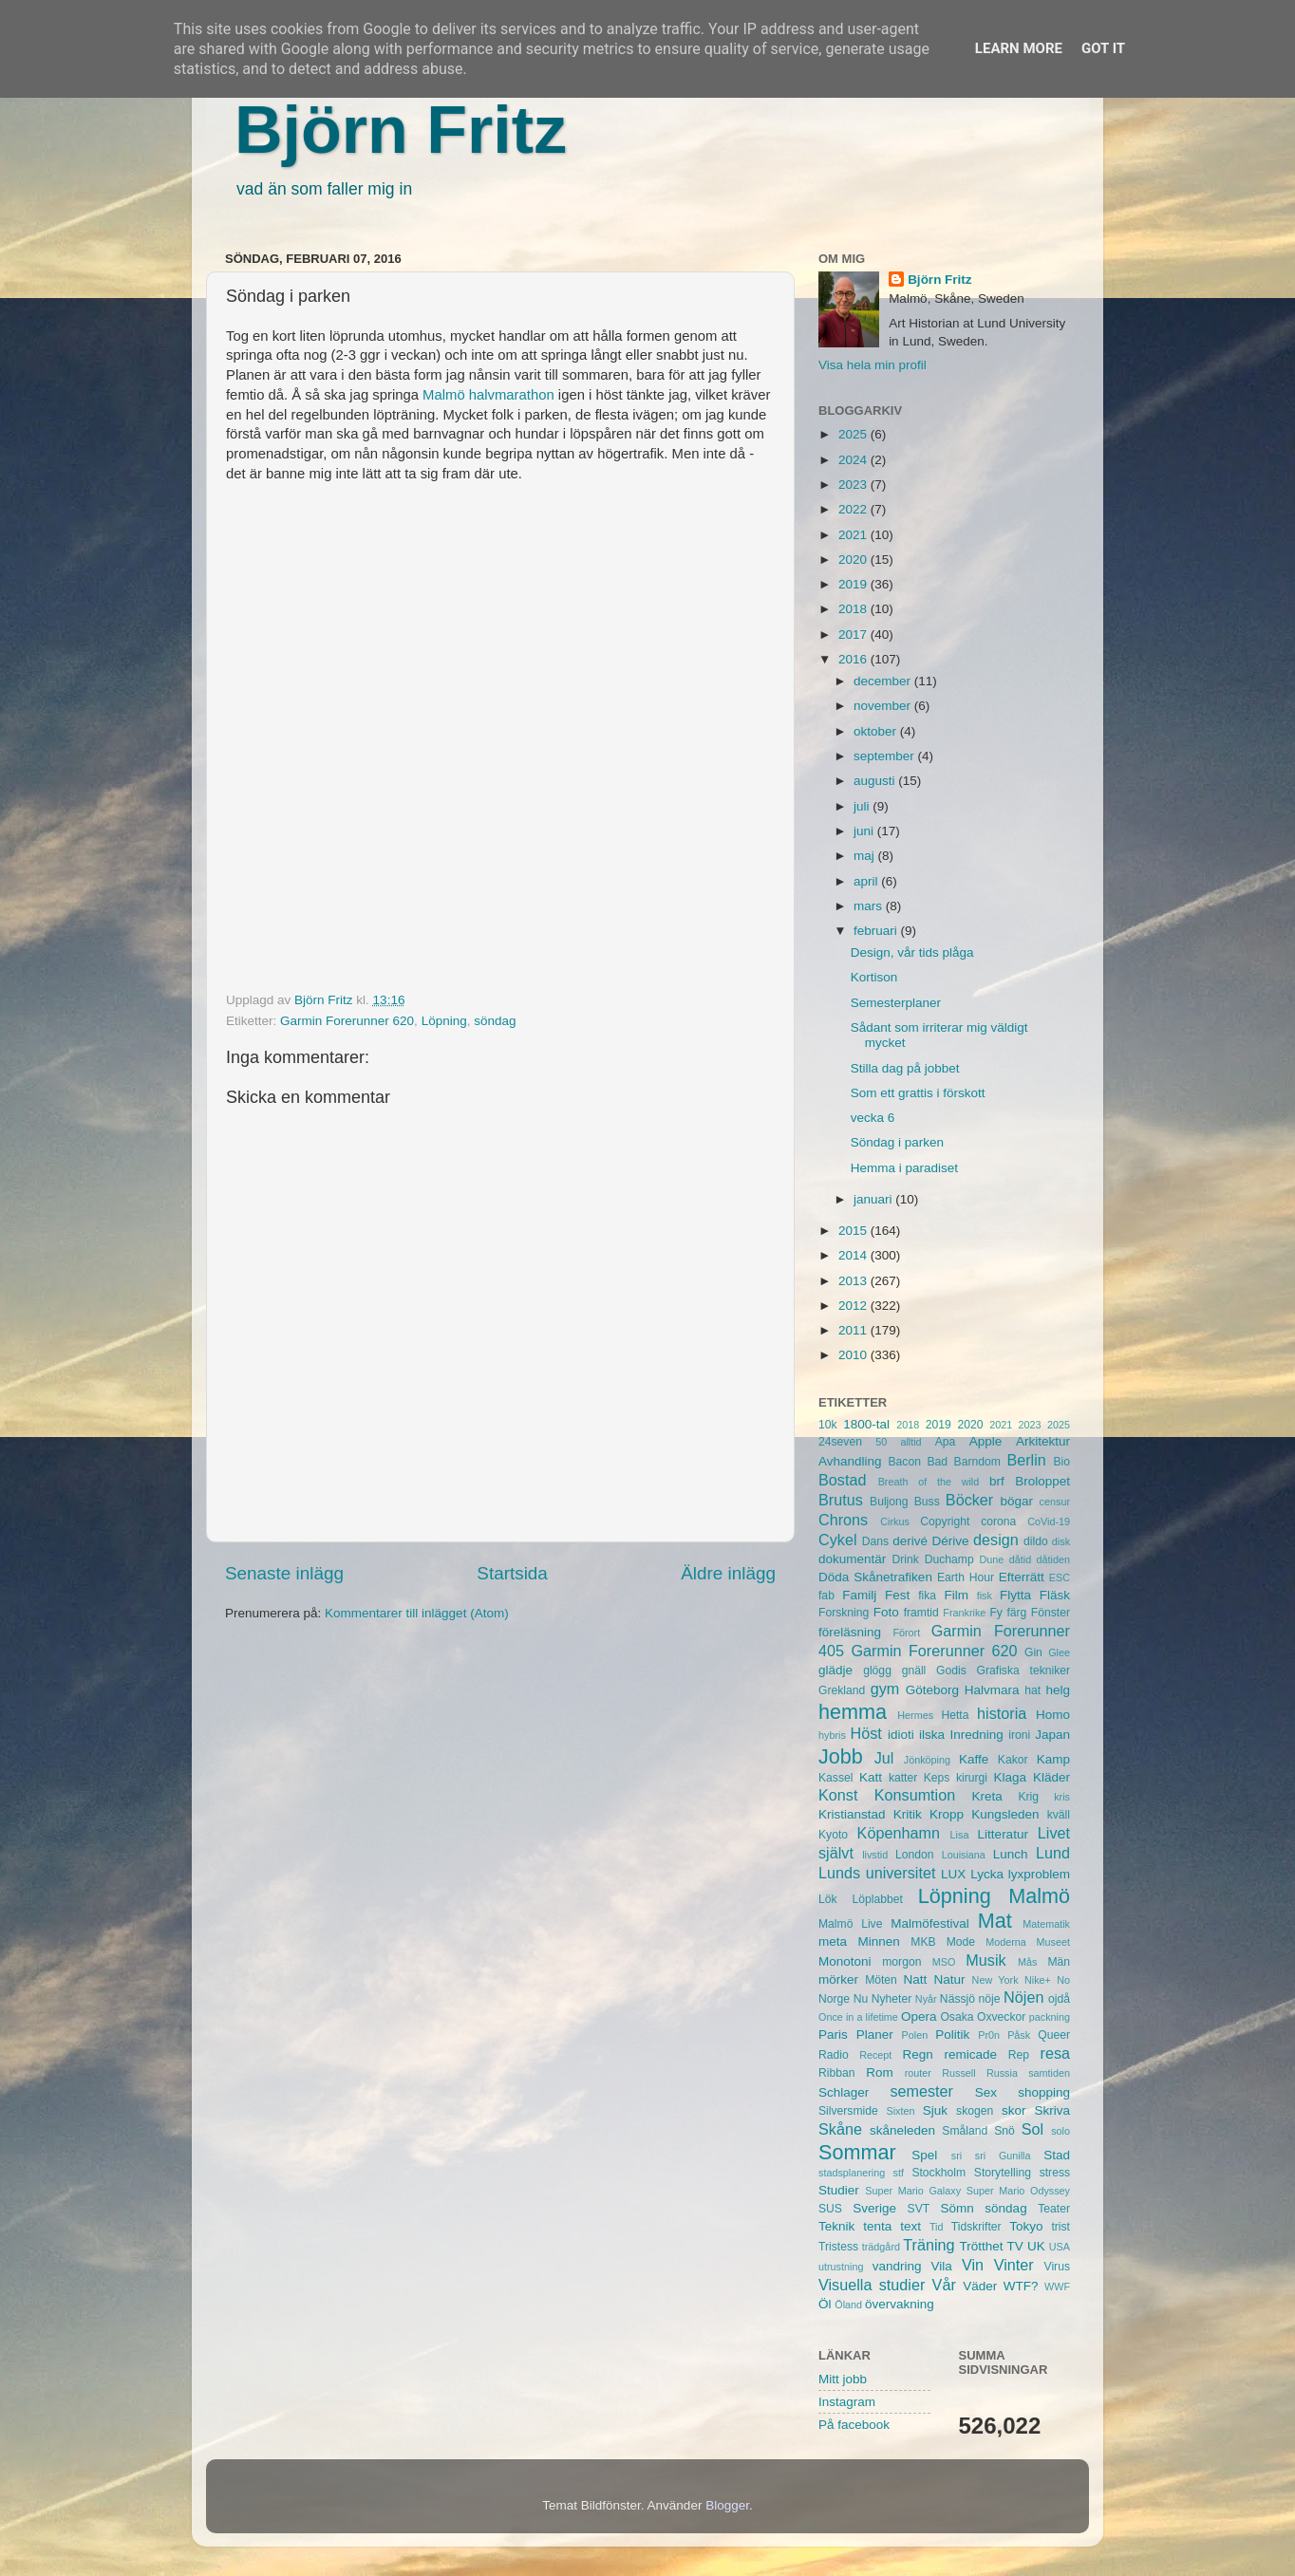 The height and width of the screenshot is (2576, 1295). Describe the element at coordinates (930, 1923) in the screenshot. I see `Malmöfestival` at that location.